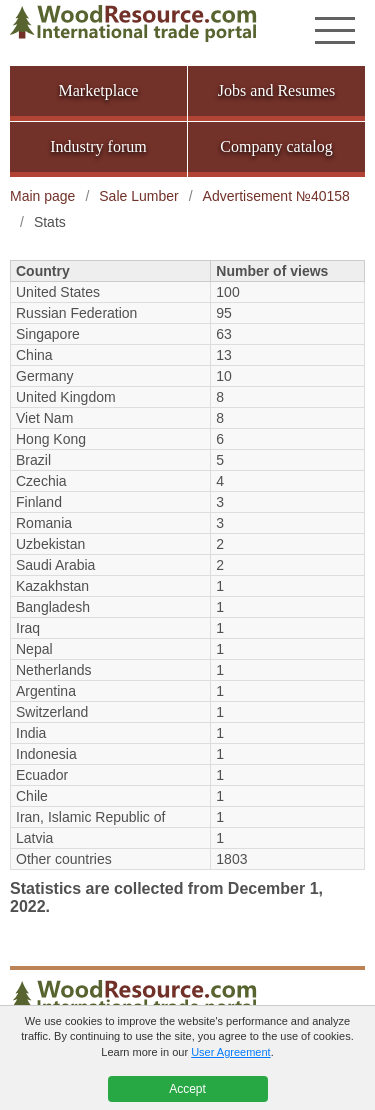 This screenshot has height=1110, width=375. What do you see at coordinates (98, 146) in the screenshot?
I see `Industry forum` at bounding box center [98, 146].